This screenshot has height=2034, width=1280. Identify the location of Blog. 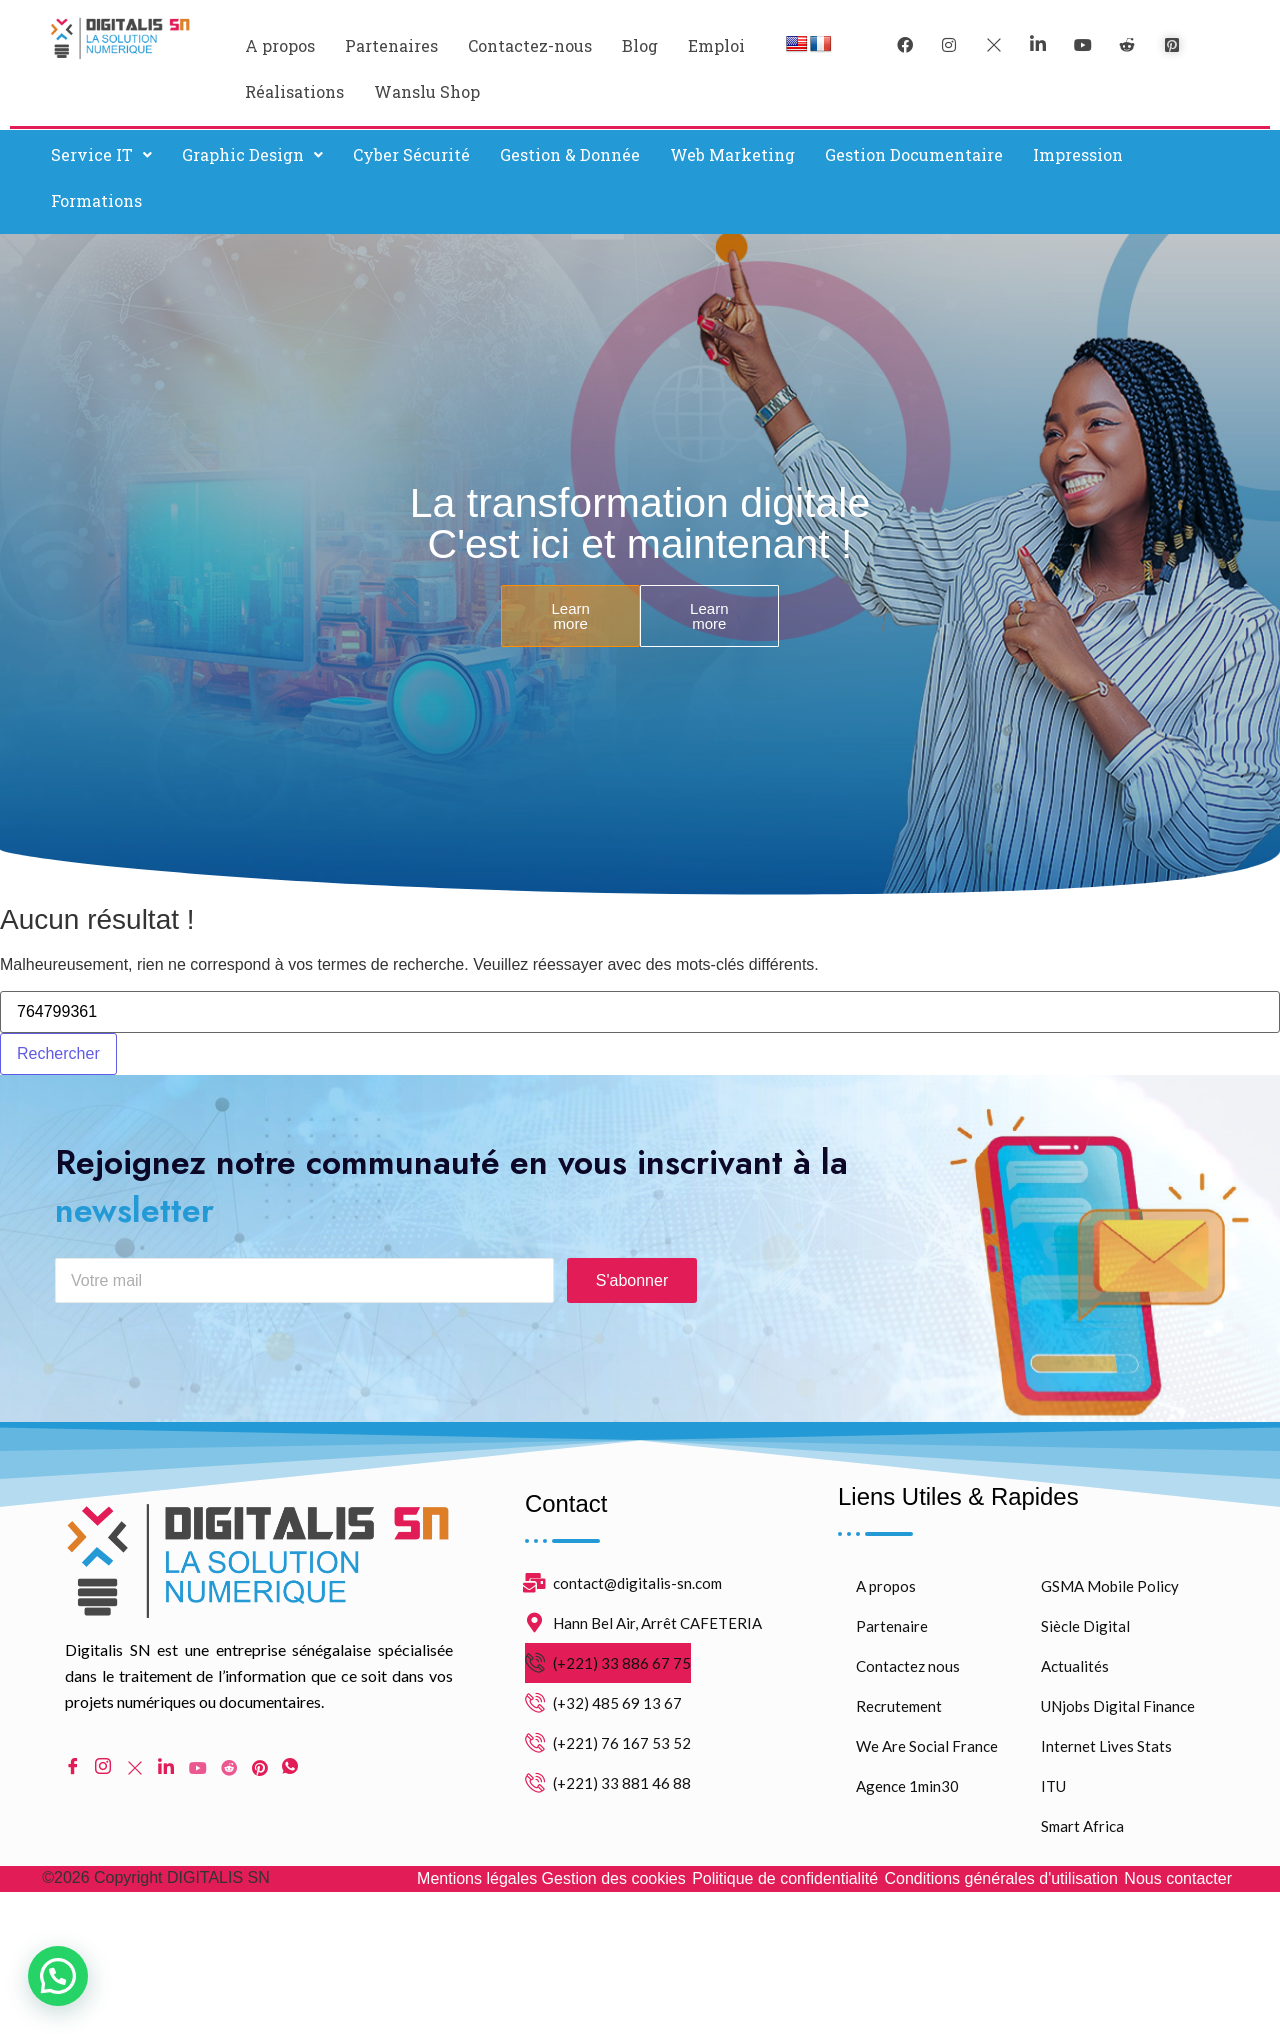
(640, 45).